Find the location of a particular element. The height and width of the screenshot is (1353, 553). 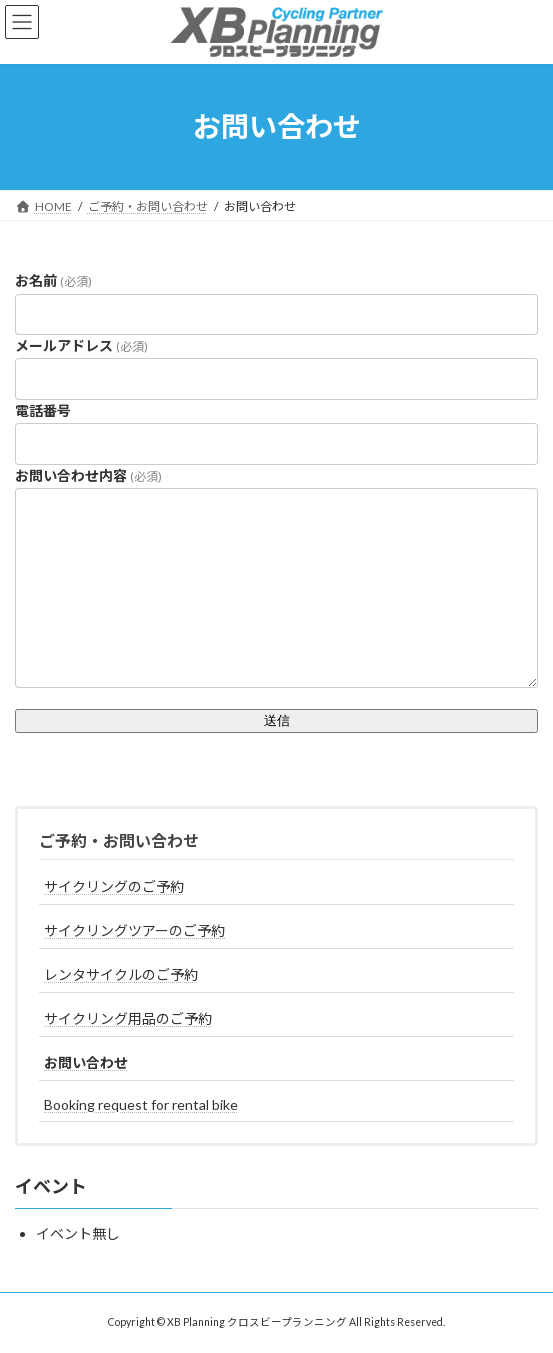

サイクリング用品のご予約 is located at coordinates (128, 1018).